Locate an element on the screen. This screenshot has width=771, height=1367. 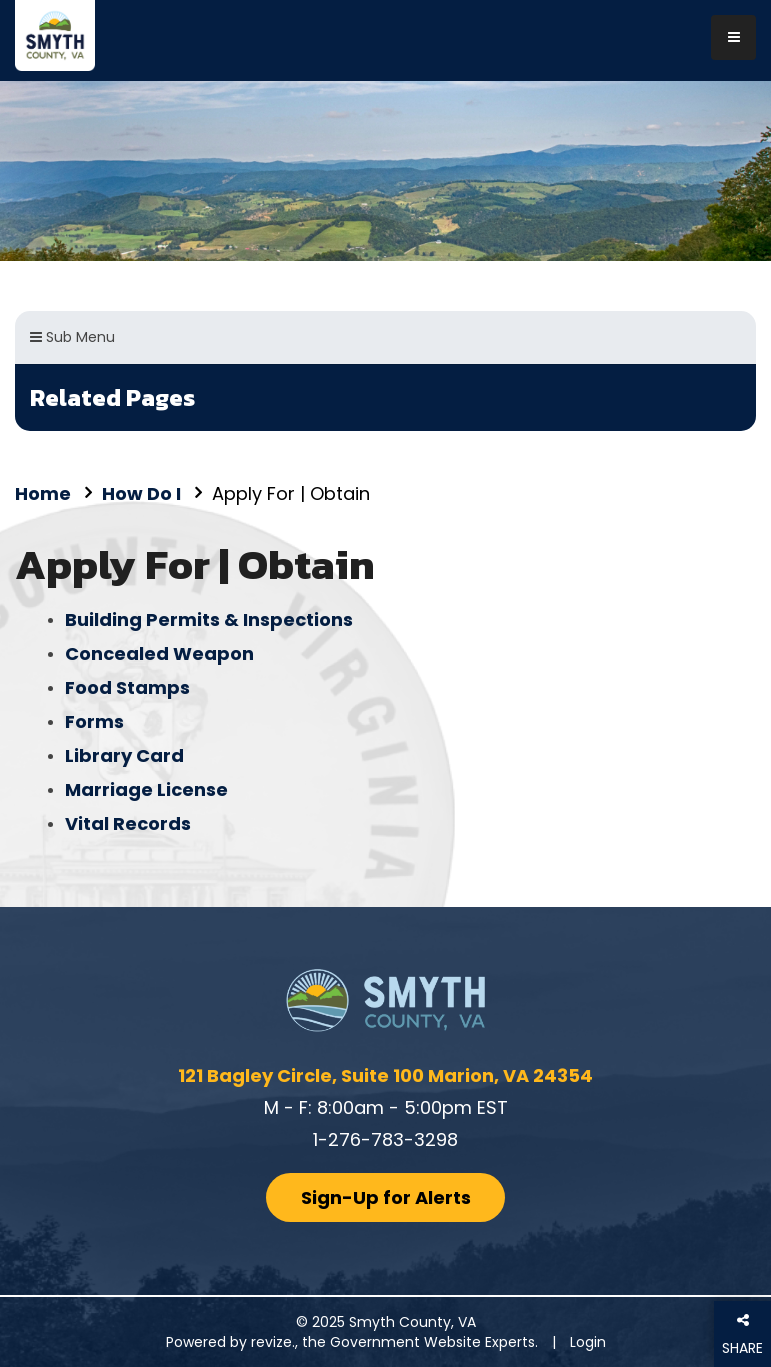
Building Permits & Inspections is located at coordinates (209, 619).